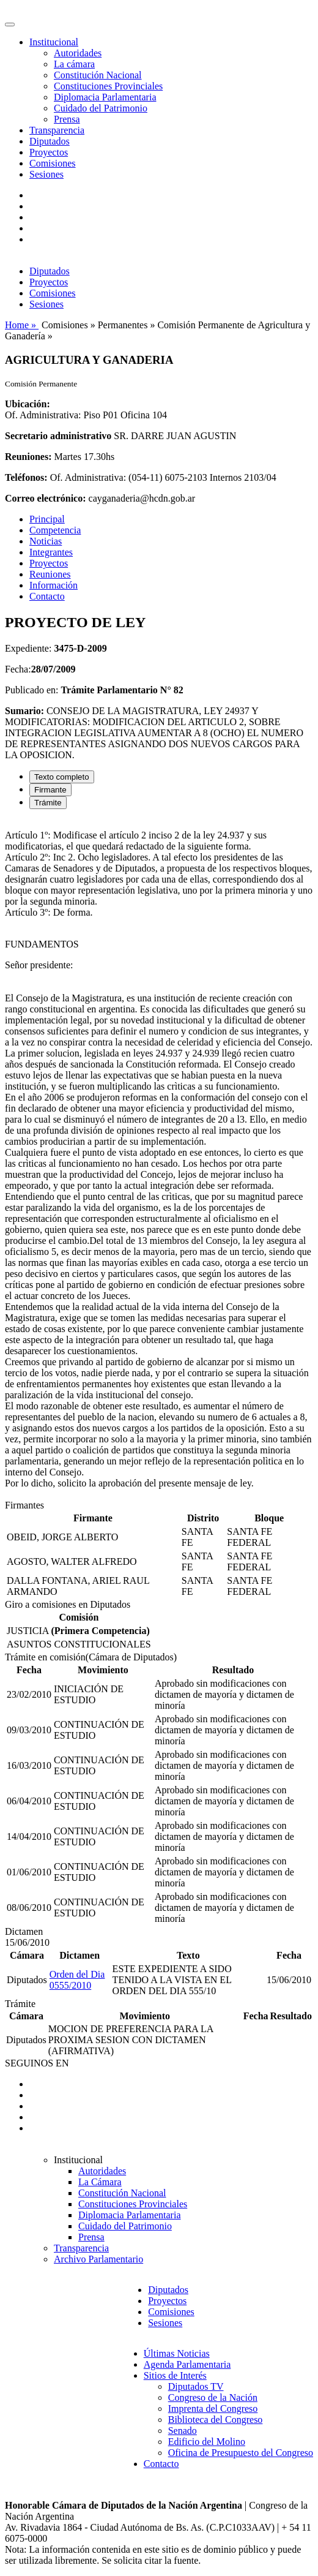  What do you see at coordinates (22, 325) in the screenshot?
I see `Home »` at bounding box center [22, 325].